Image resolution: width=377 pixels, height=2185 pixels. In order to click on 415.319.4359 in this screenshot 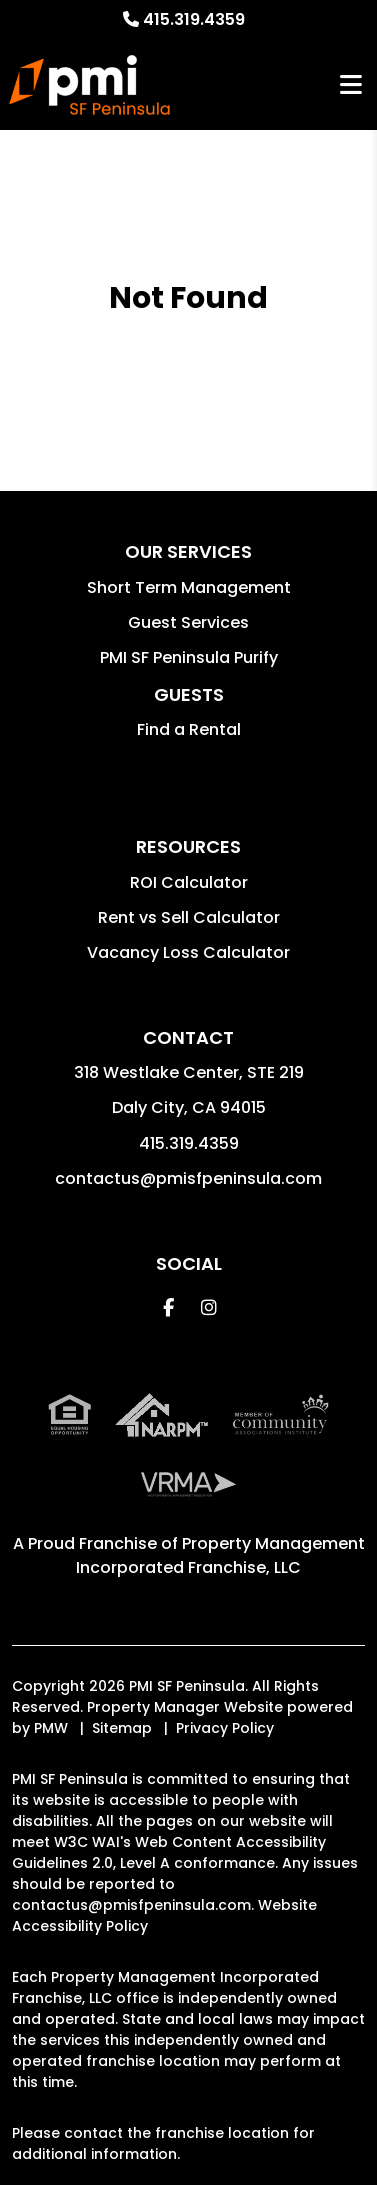, I will do `click(194, 19)`.